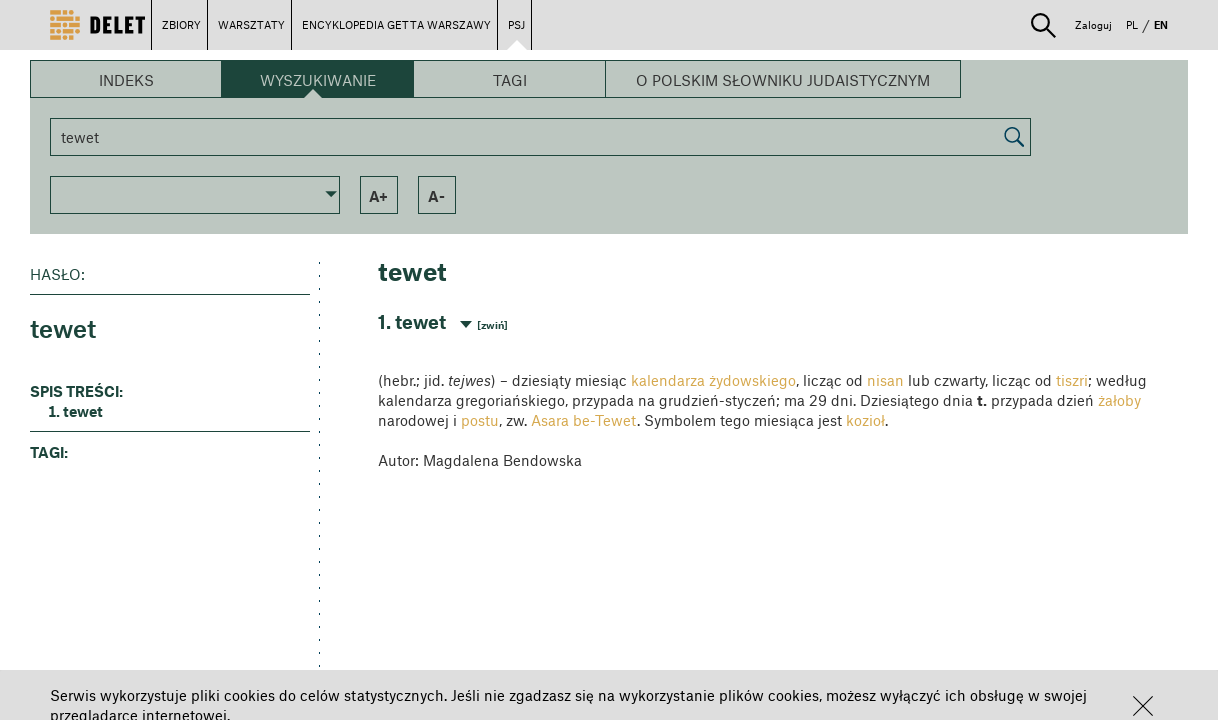 Image resolution: width=1218 pixels, height=720 pixels. I want to click on ZBIORY, so click(181, 24).